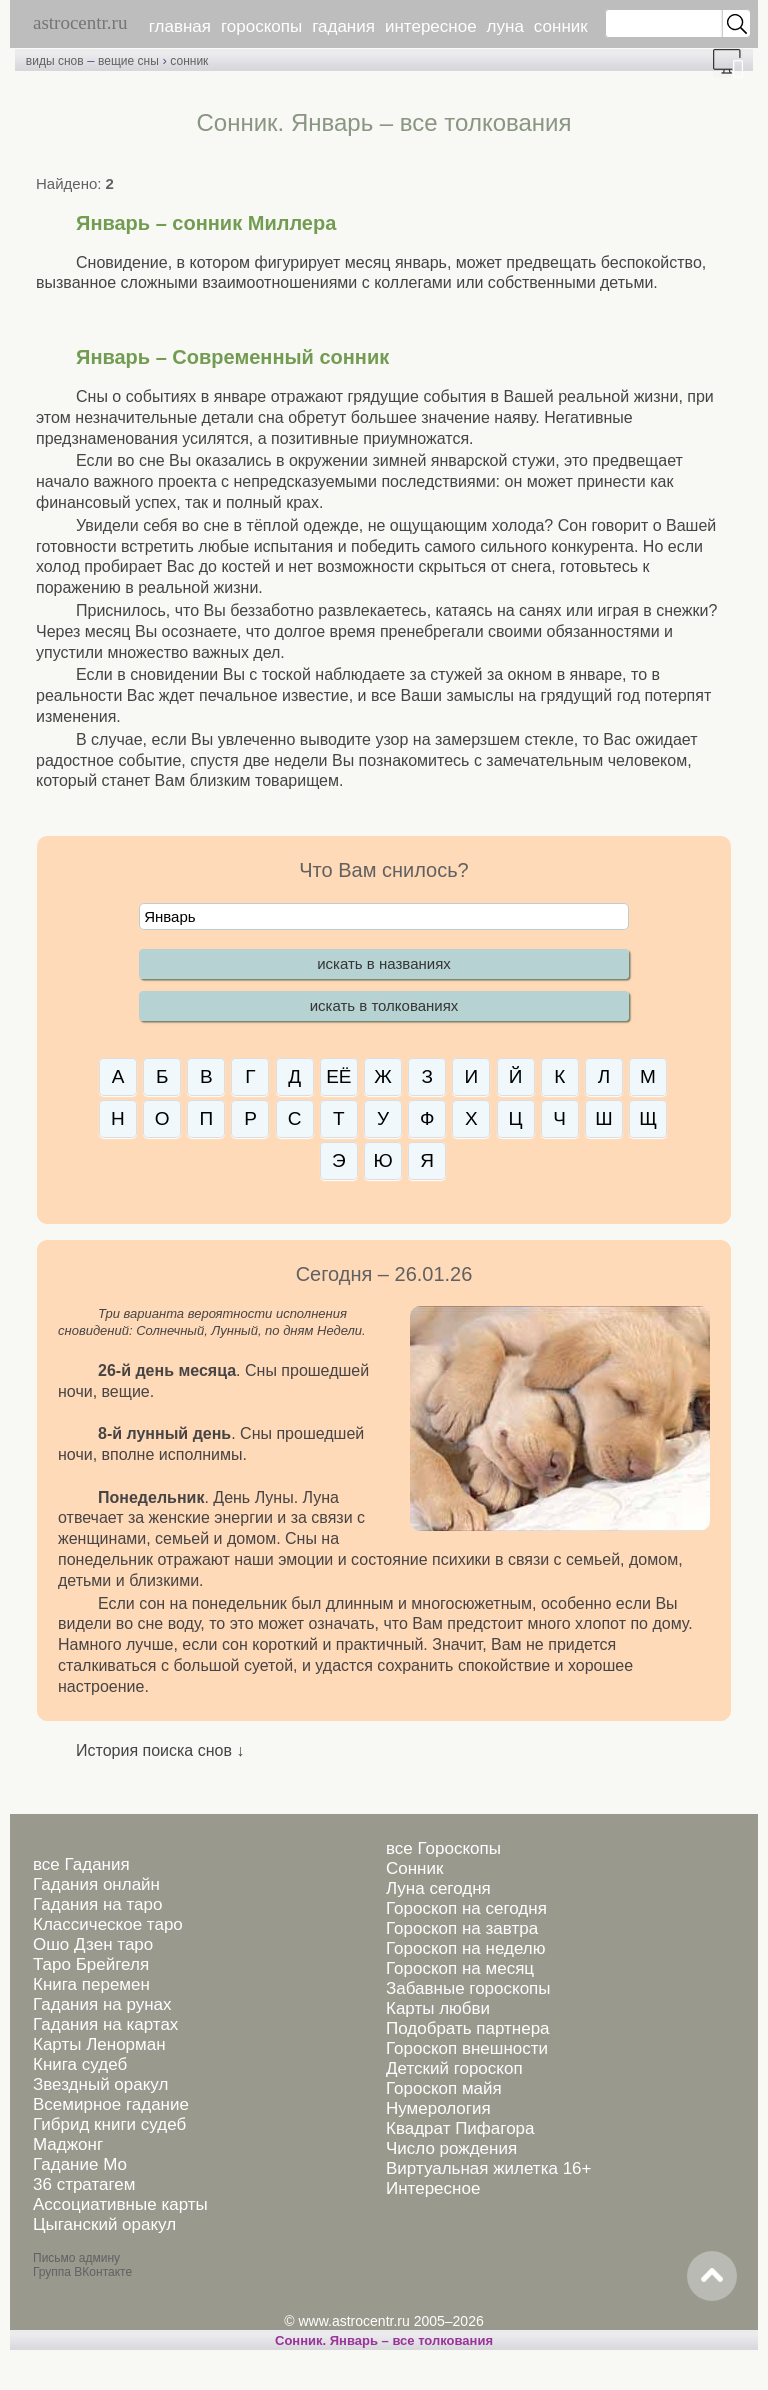  Describe the element at coordinates (91, 1964) in the screenshot. I see `Таро Брейгеля` at that location.